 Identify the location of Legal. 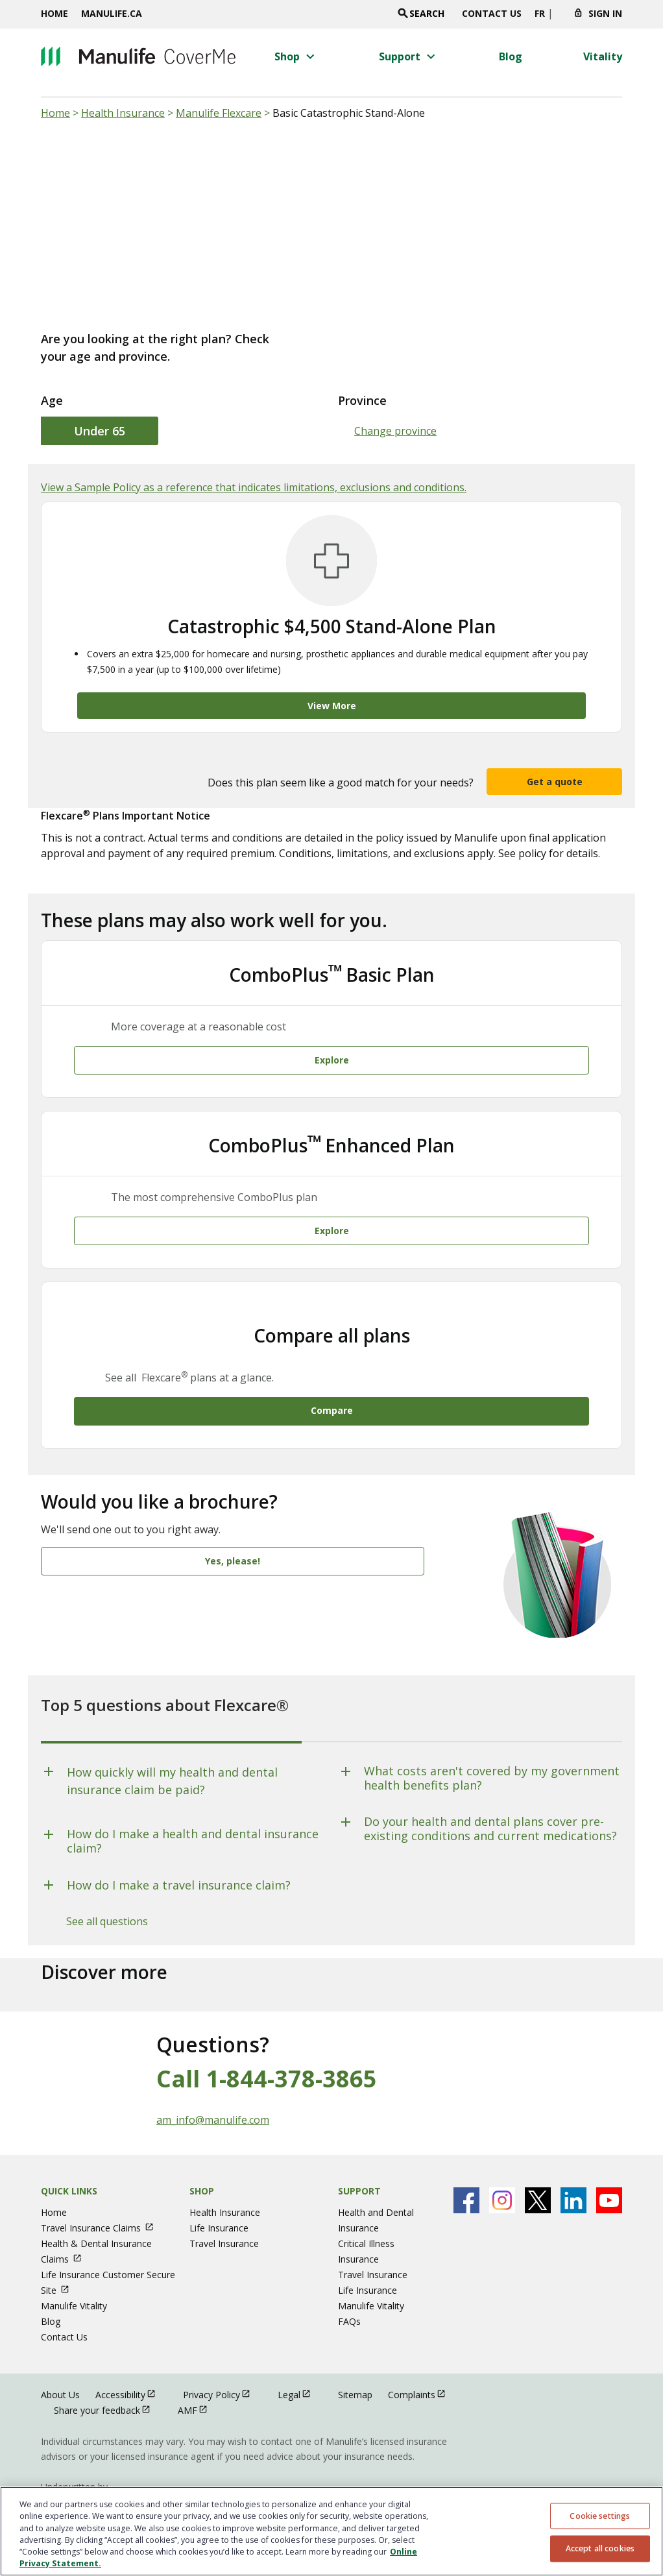
(300, 2365).